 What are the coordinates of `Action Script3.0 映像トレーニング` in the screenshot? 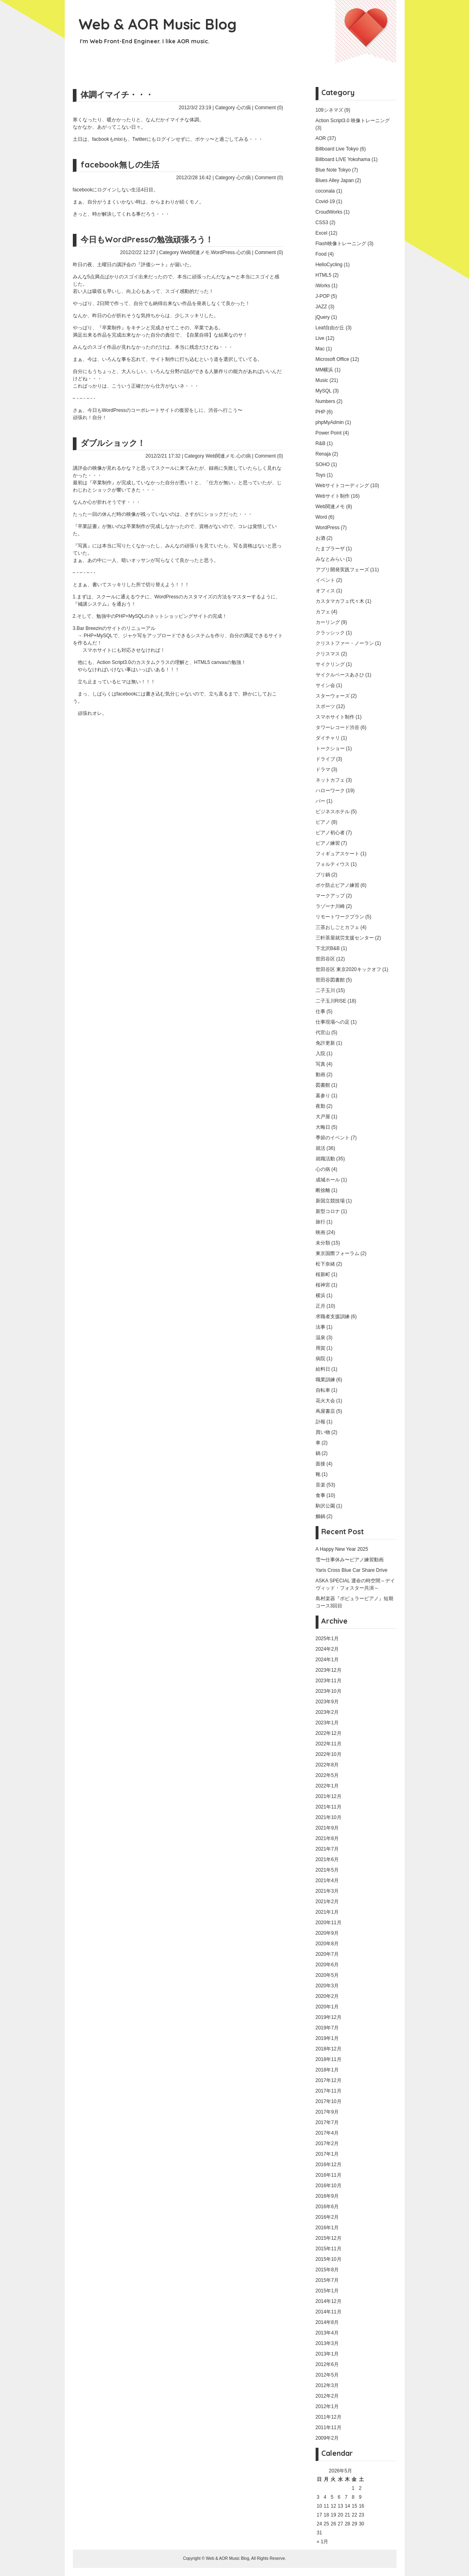 It's located at (353, 120).